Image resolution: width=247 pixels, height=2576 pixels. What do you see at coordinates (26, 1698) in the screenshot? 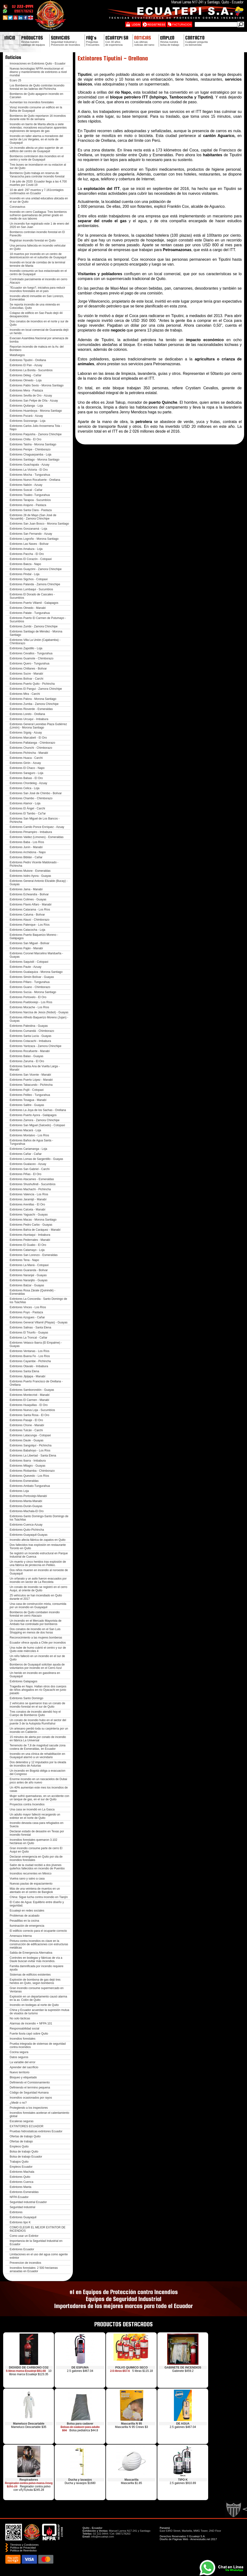
I see `Extintores Santo Domingo` at bounding box center [26, 1698].